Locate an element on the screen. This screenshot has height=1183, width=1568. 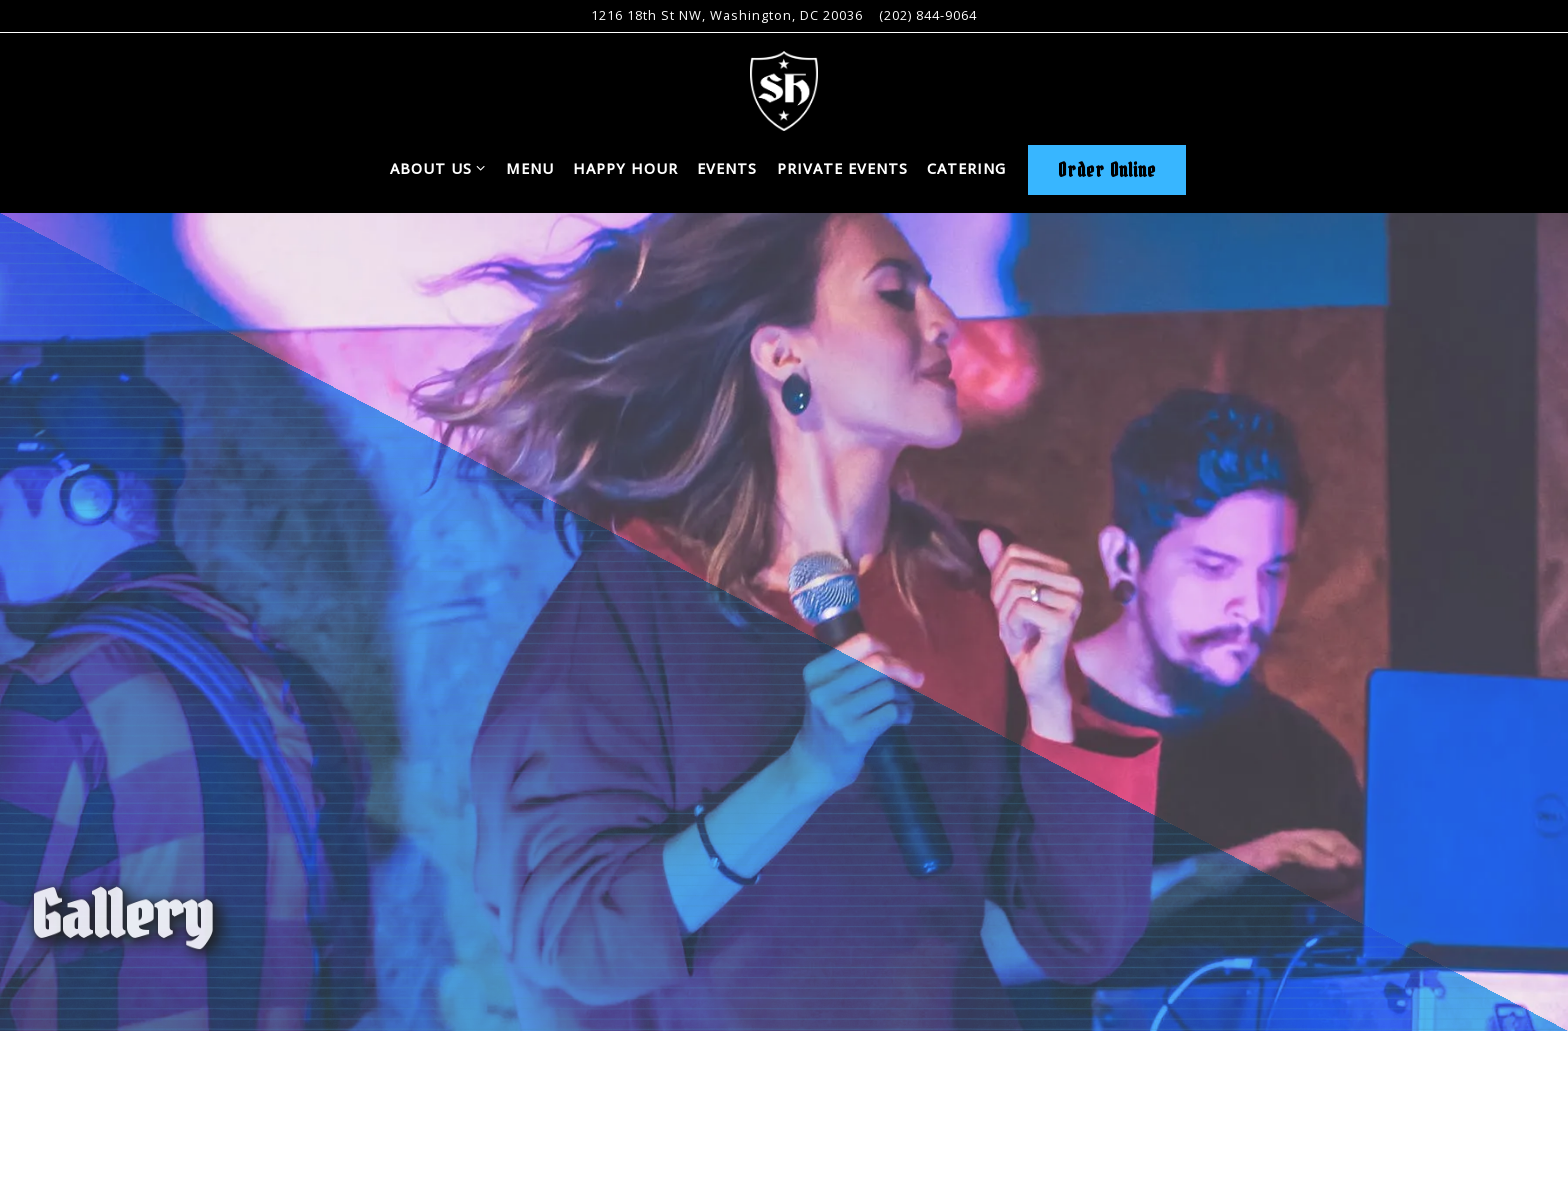
(202) 844-9064 [Call to (202) 844-9064] is located at coordinates (928, 15).